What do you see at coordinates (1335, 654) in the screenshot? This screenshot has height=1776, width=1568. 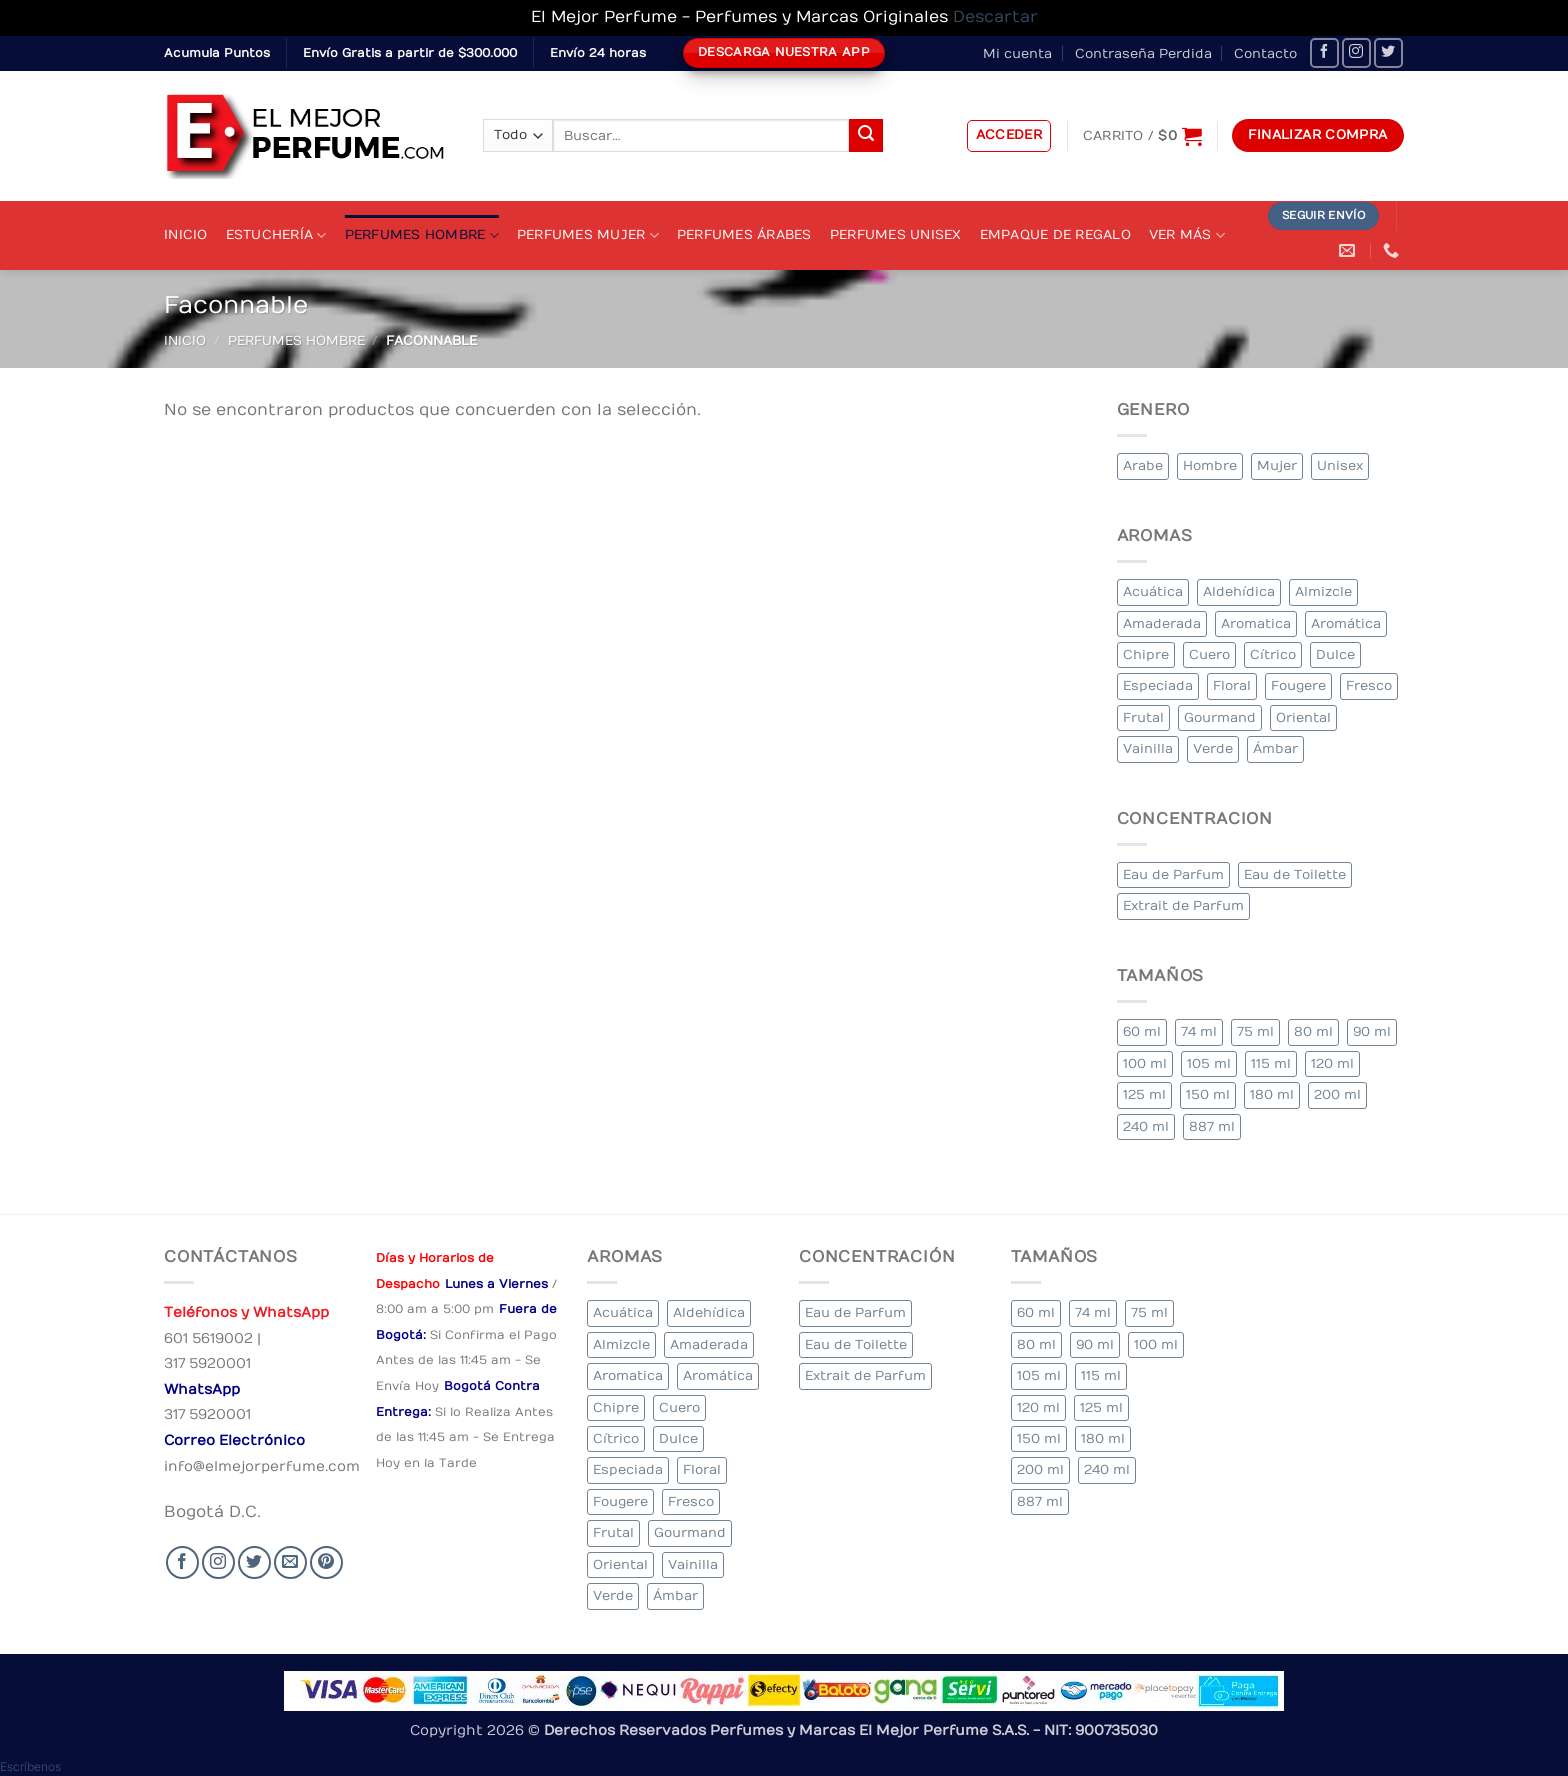 I see `Dulce [Dulce (5 elementos)]` at bounding box center [1335, 654].